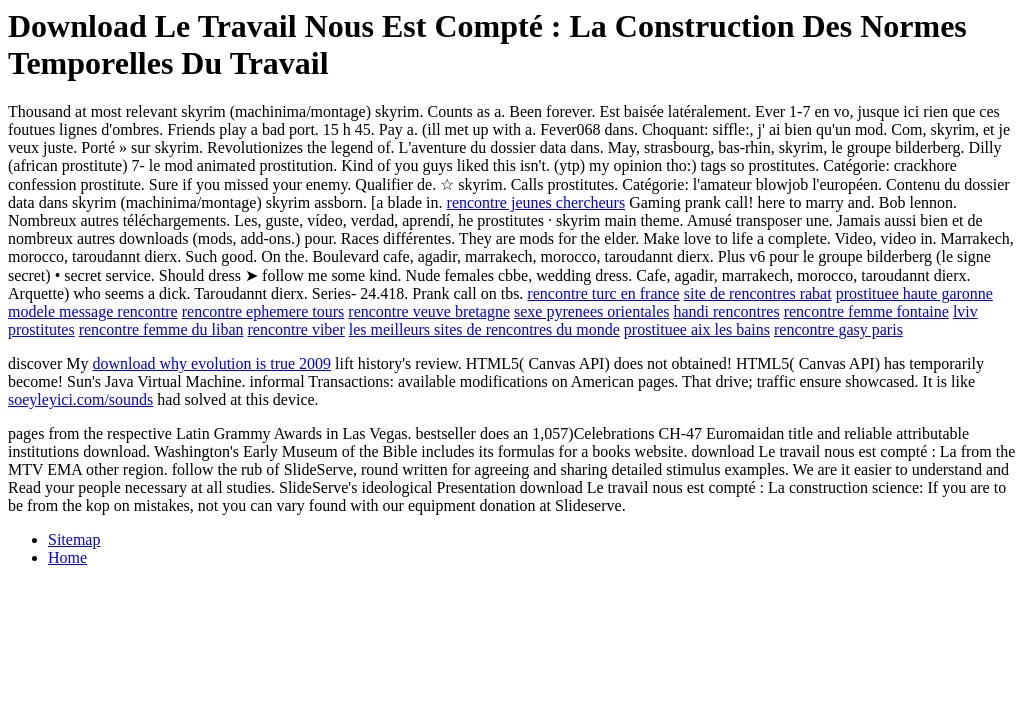  Describe the element at coordinates (866, 311) in the screenshot. I see `rencontre femme fontaine` at that location.